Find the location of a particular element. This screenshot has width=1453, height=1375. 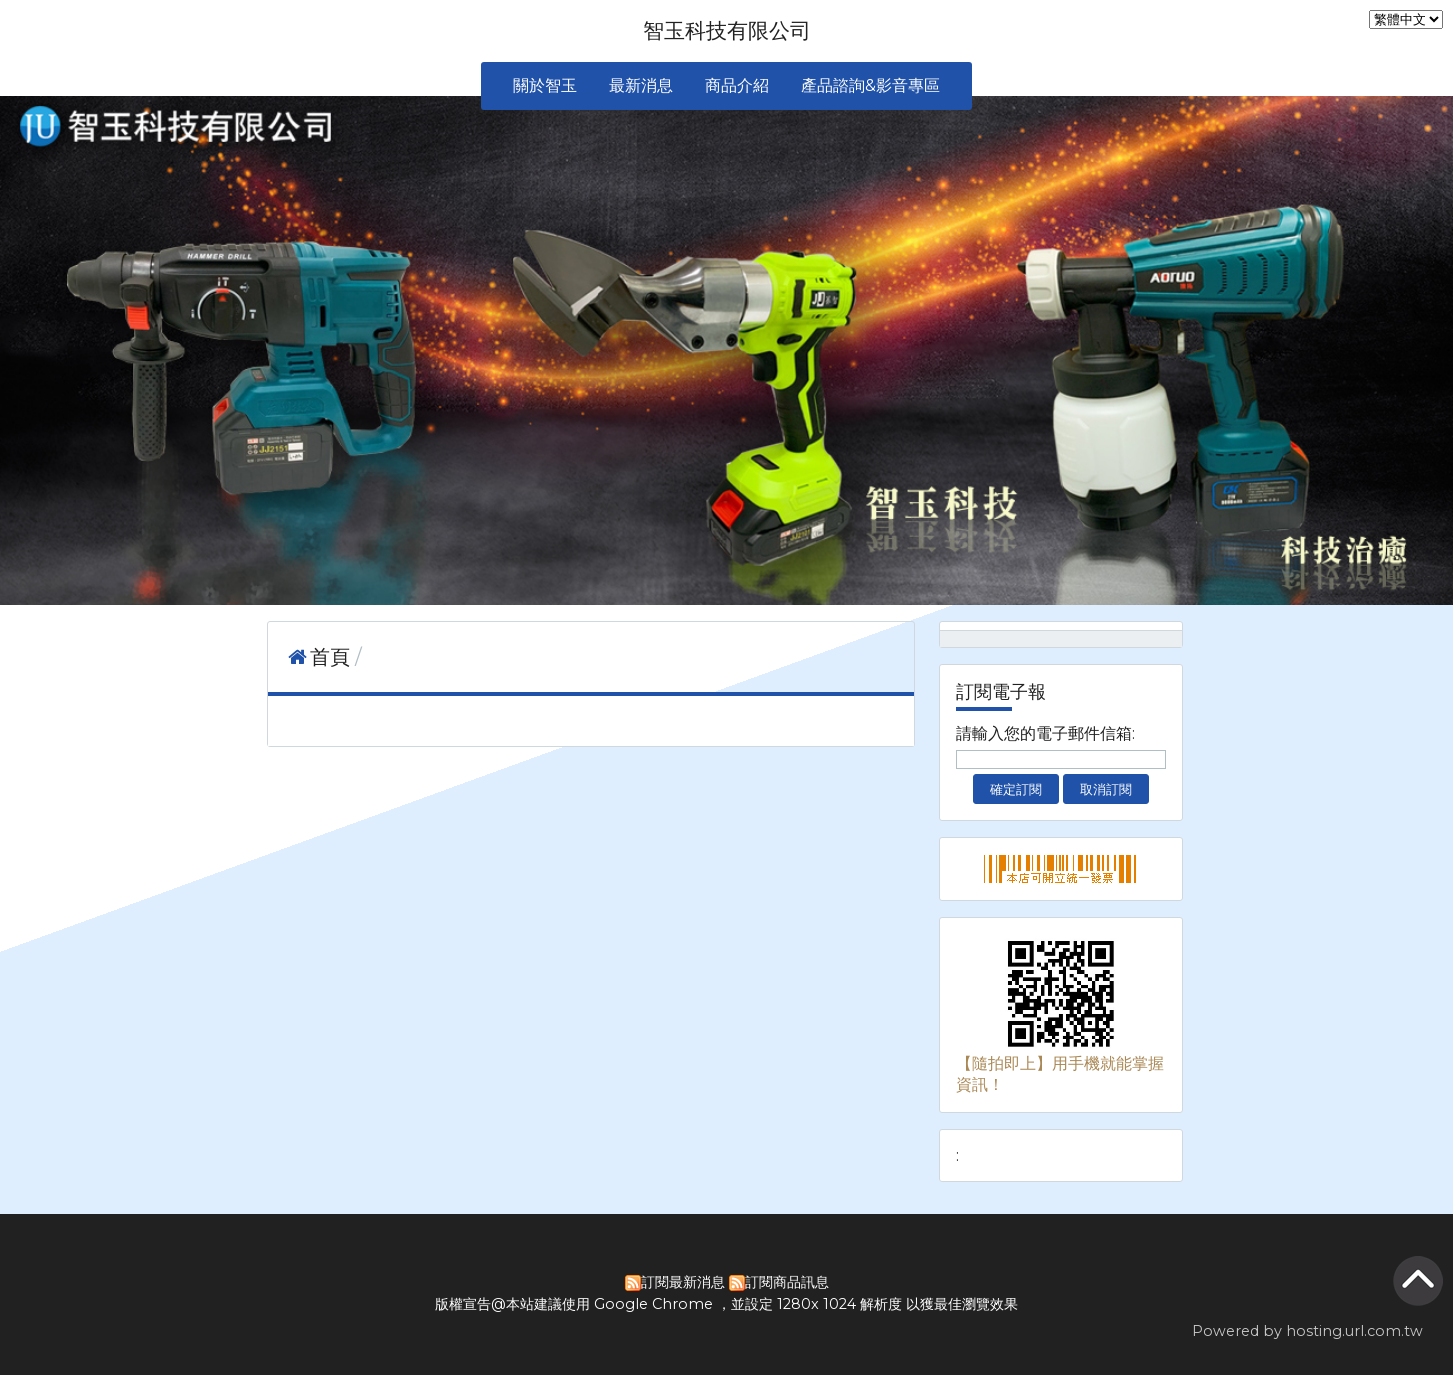

首頁 is located at coordinates (330, 657).